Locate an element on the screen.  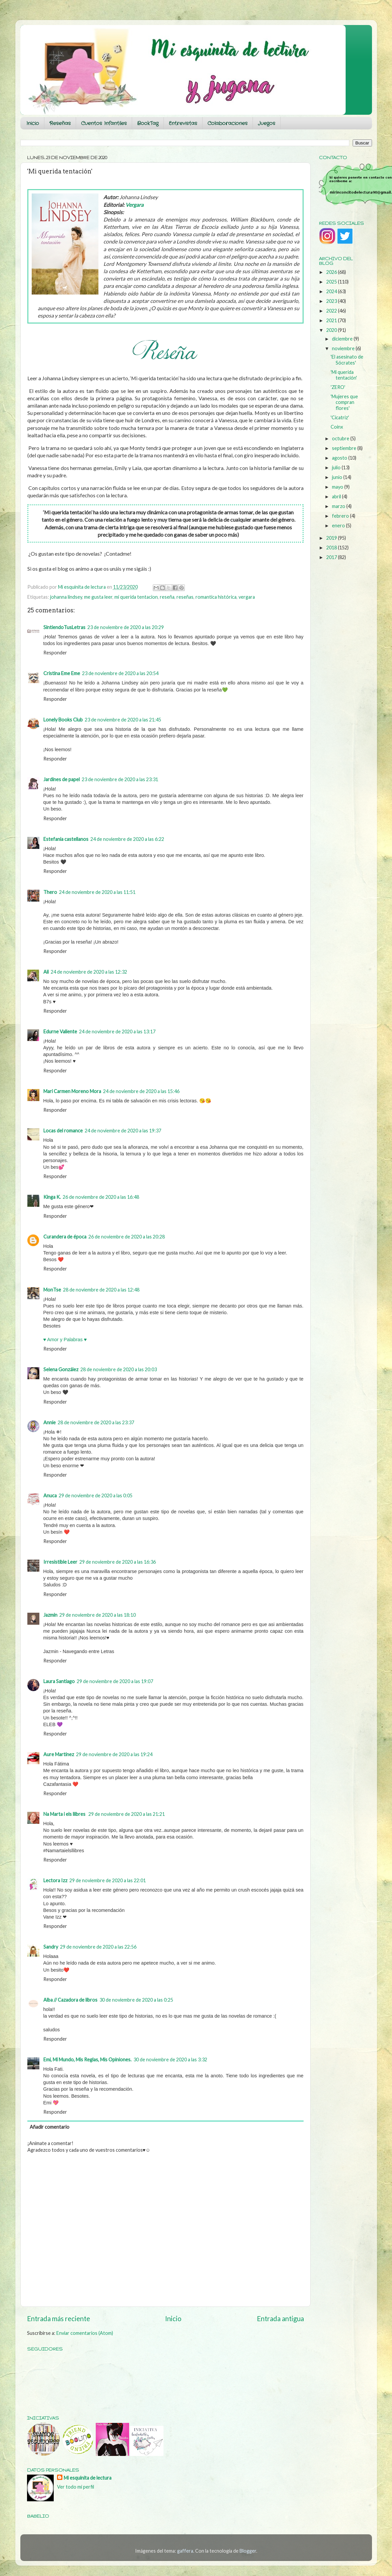
Sandry is located at coordinates (50, 1947).